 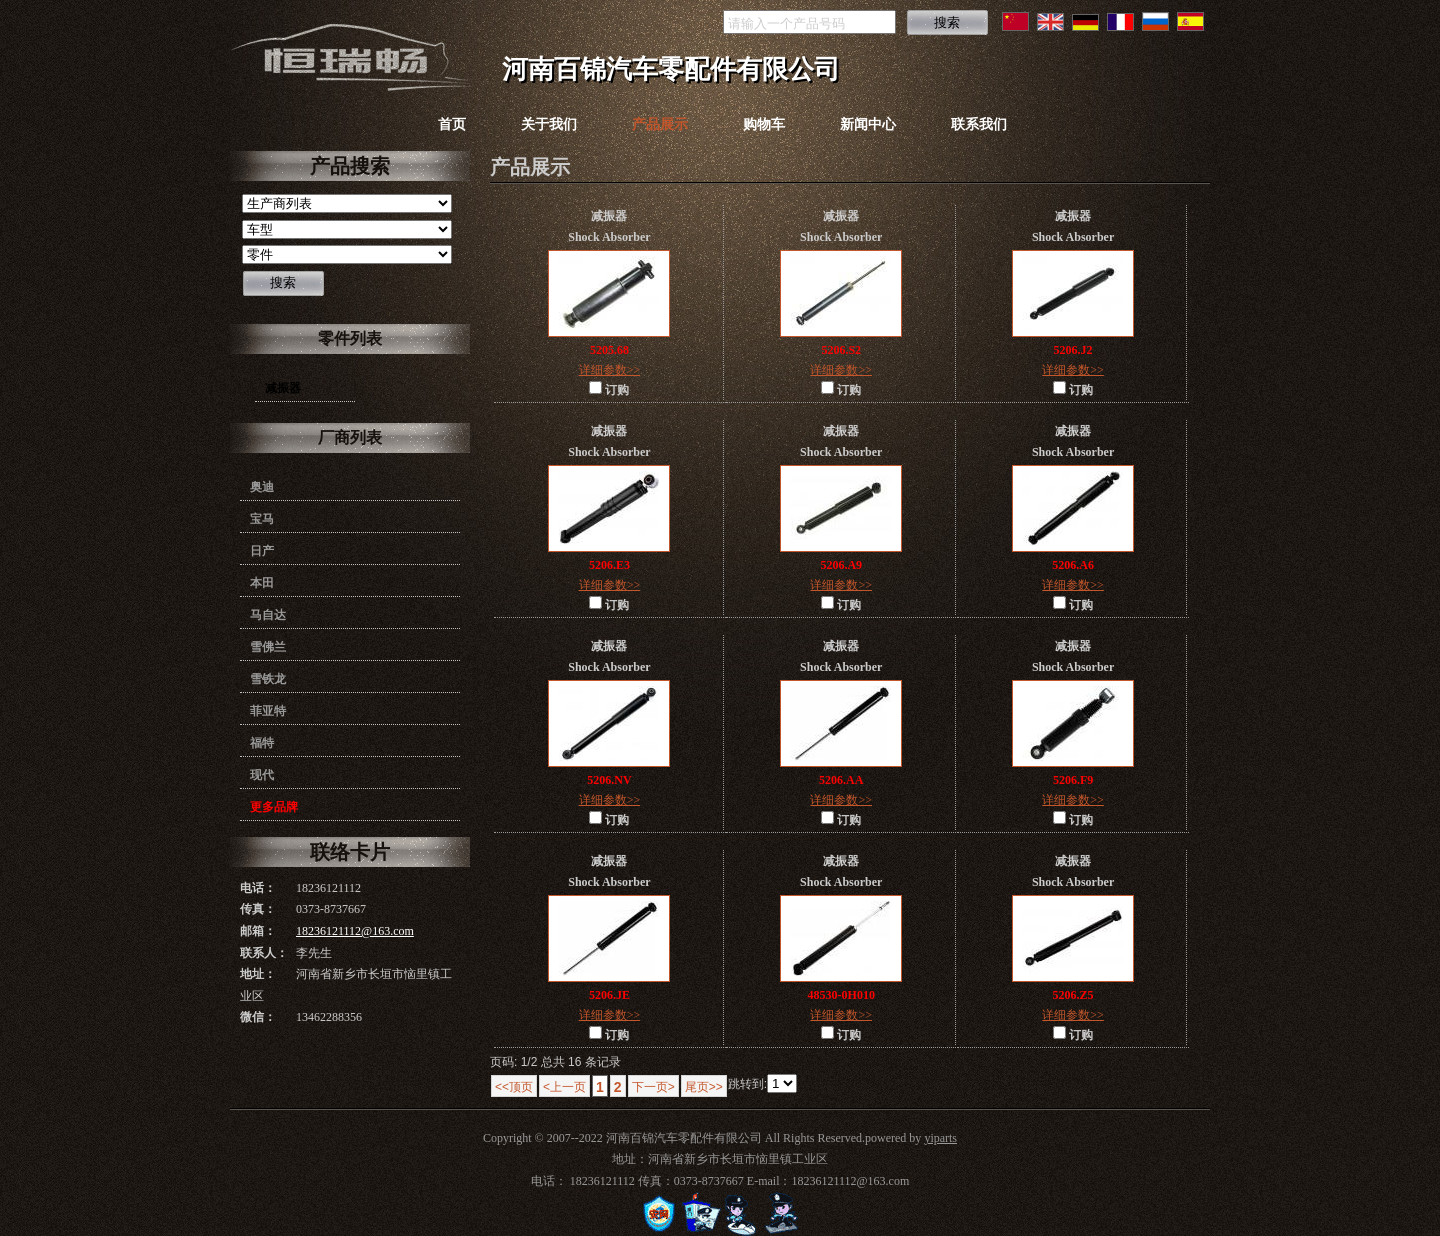 I want to click on 邮箱：, so click(x=258, y=931).